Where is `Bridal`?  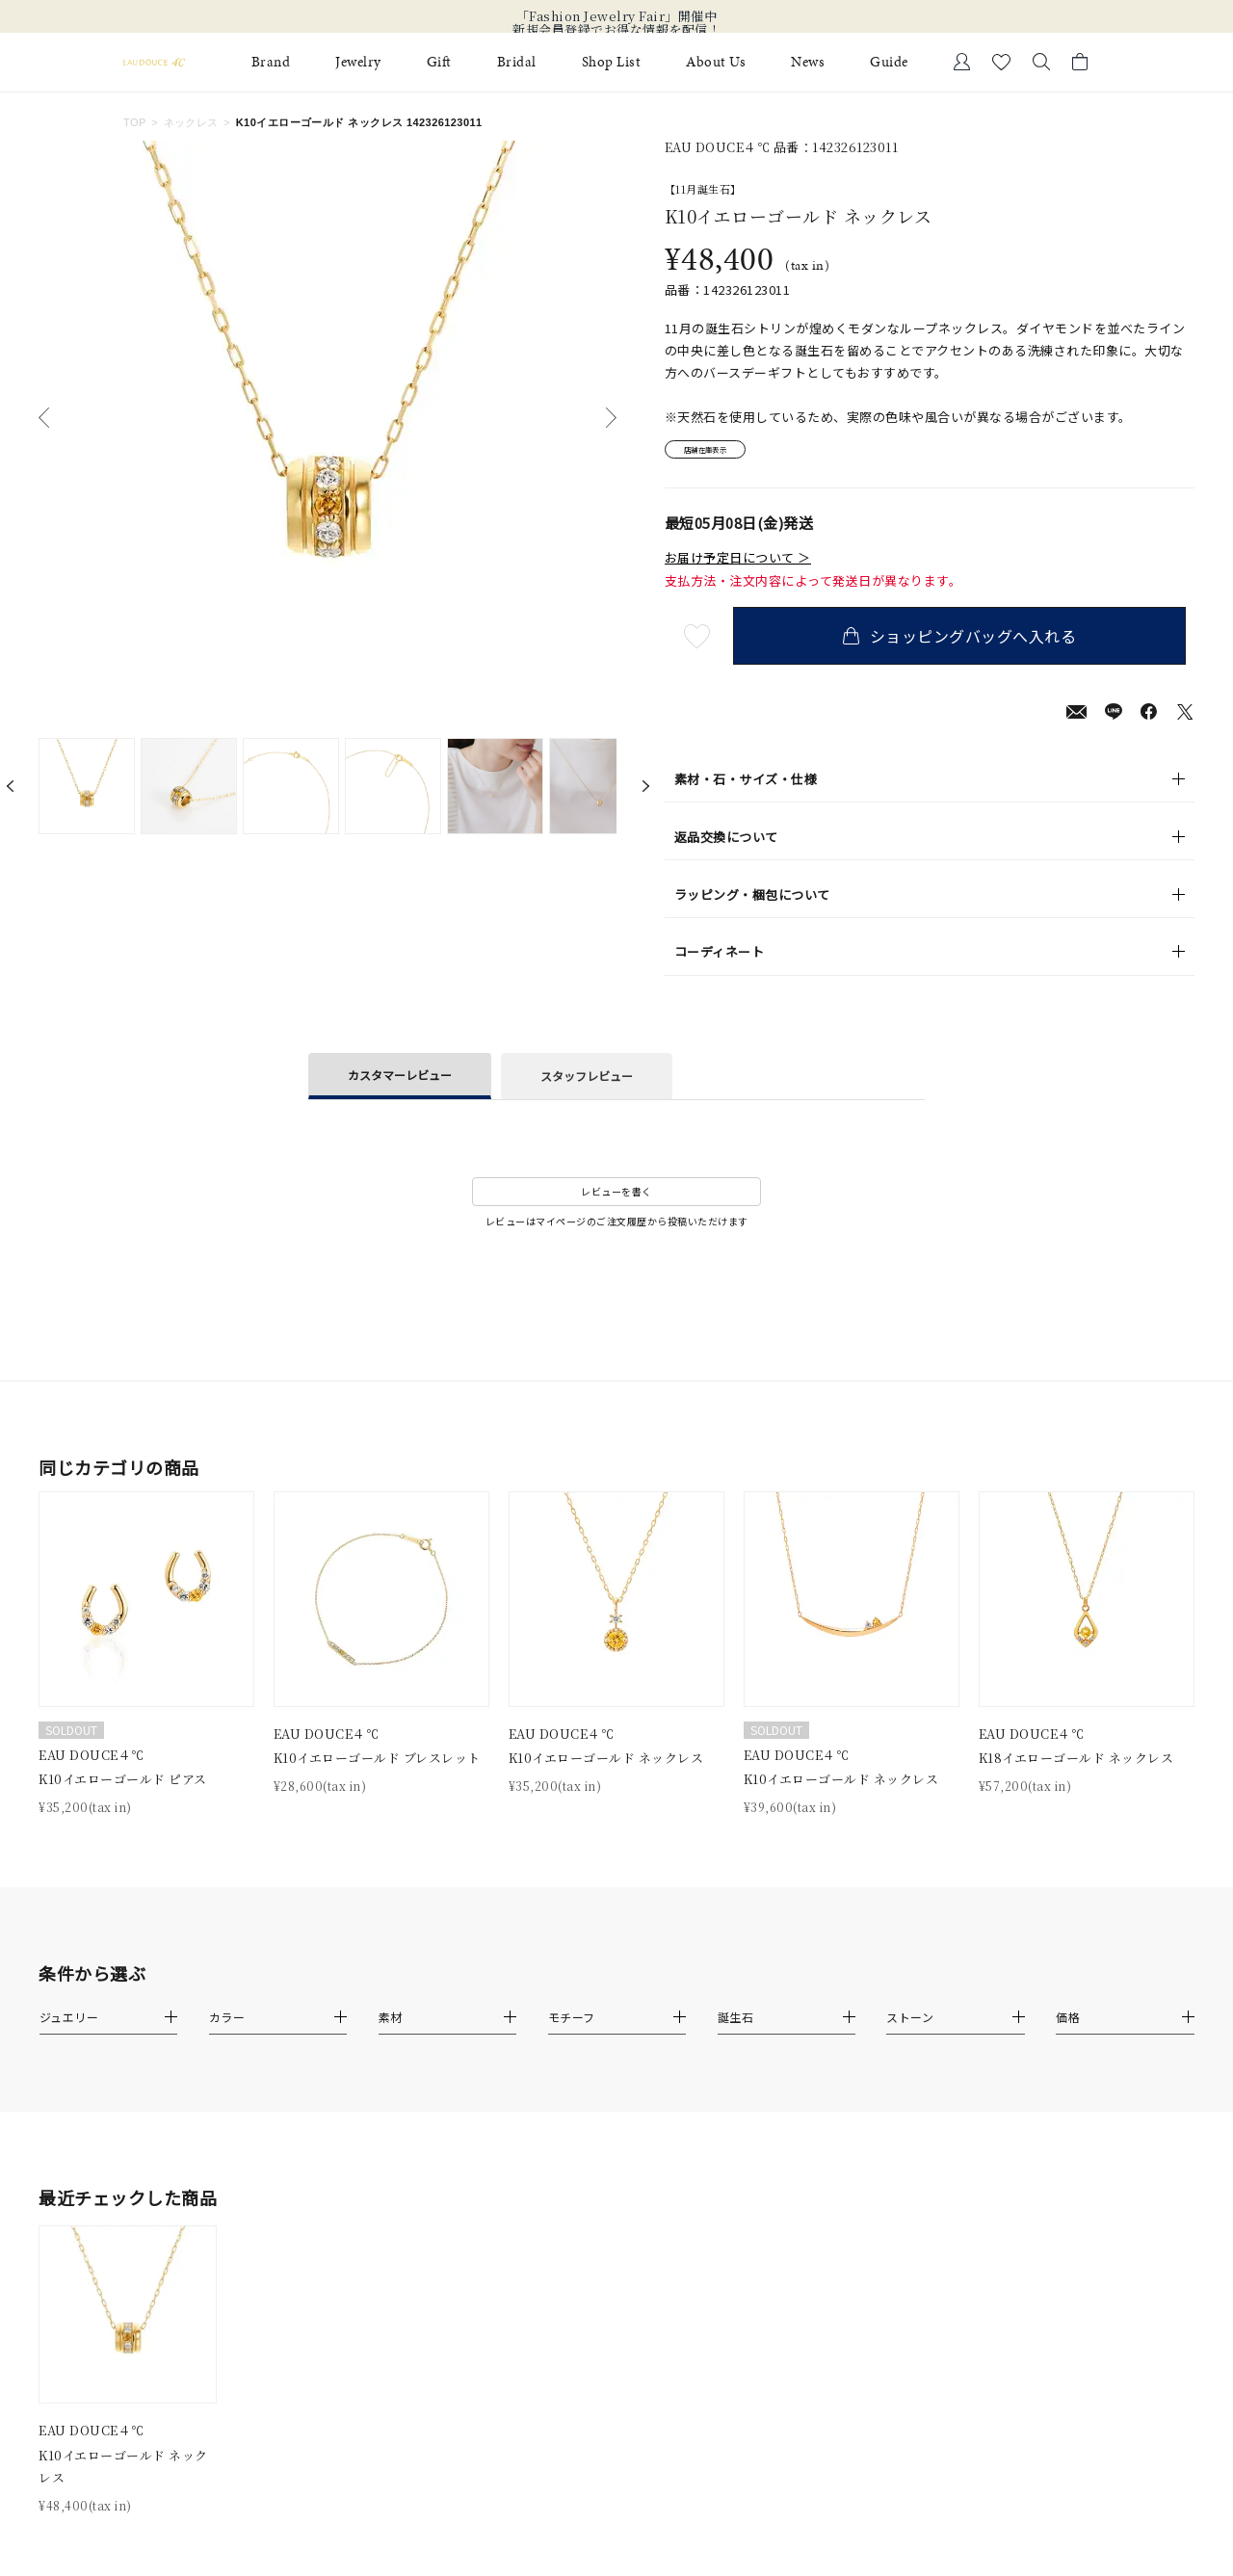 Bridal is located at coordinates (517, 62).